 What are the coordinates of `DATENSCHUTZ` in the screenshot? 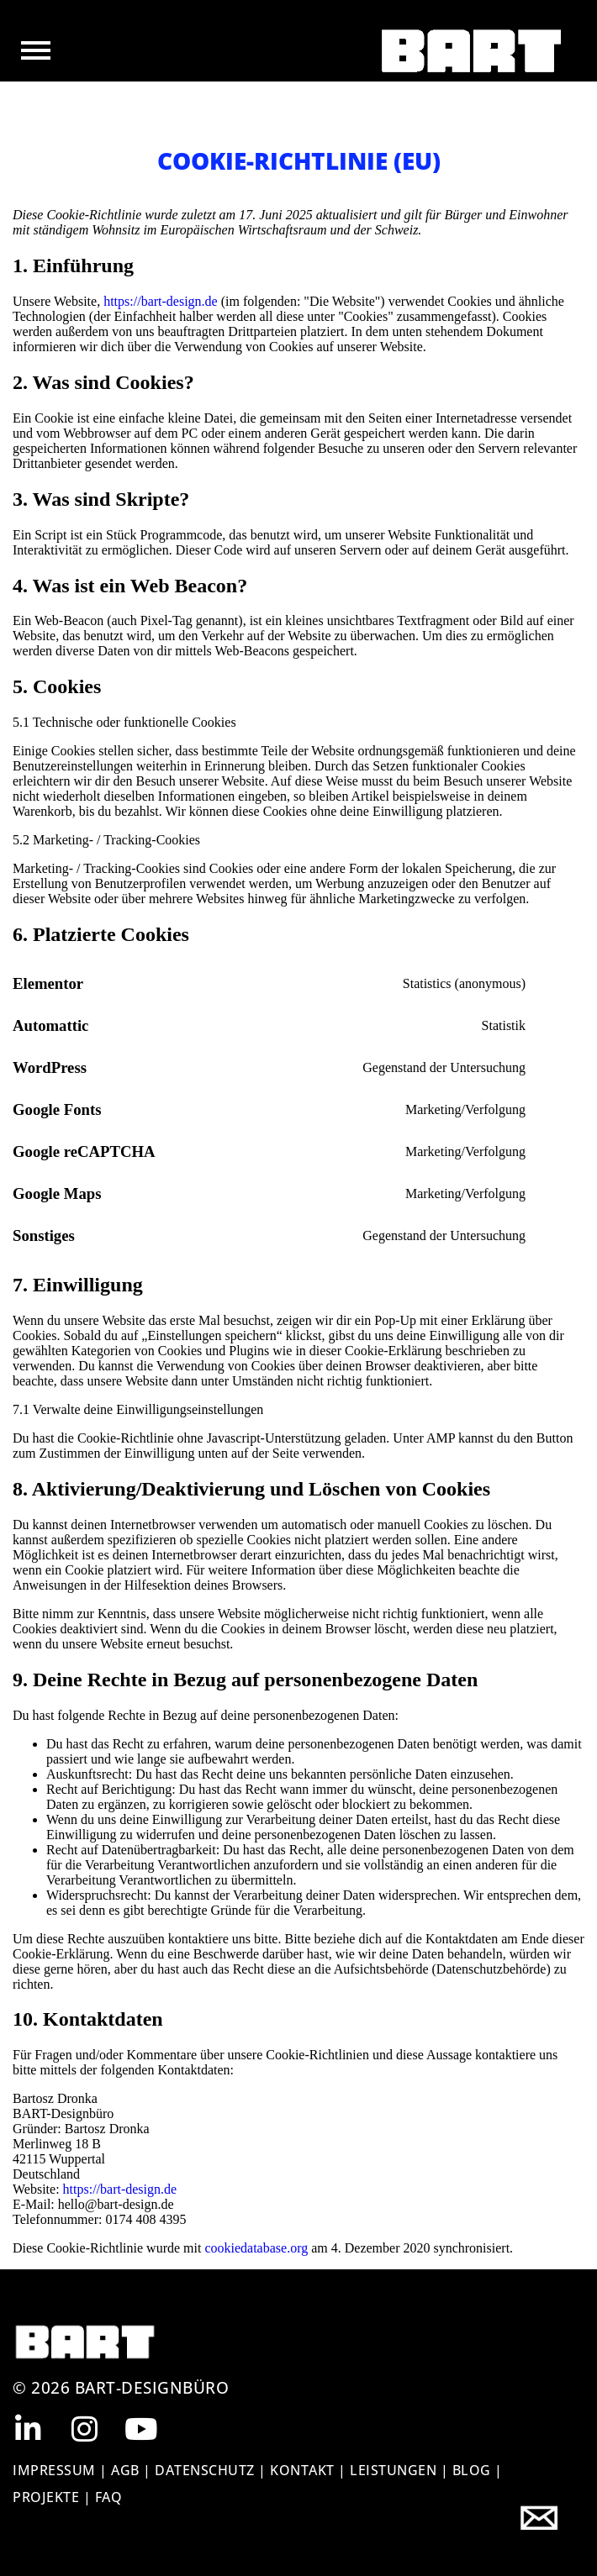 It's located at (205, 2470).